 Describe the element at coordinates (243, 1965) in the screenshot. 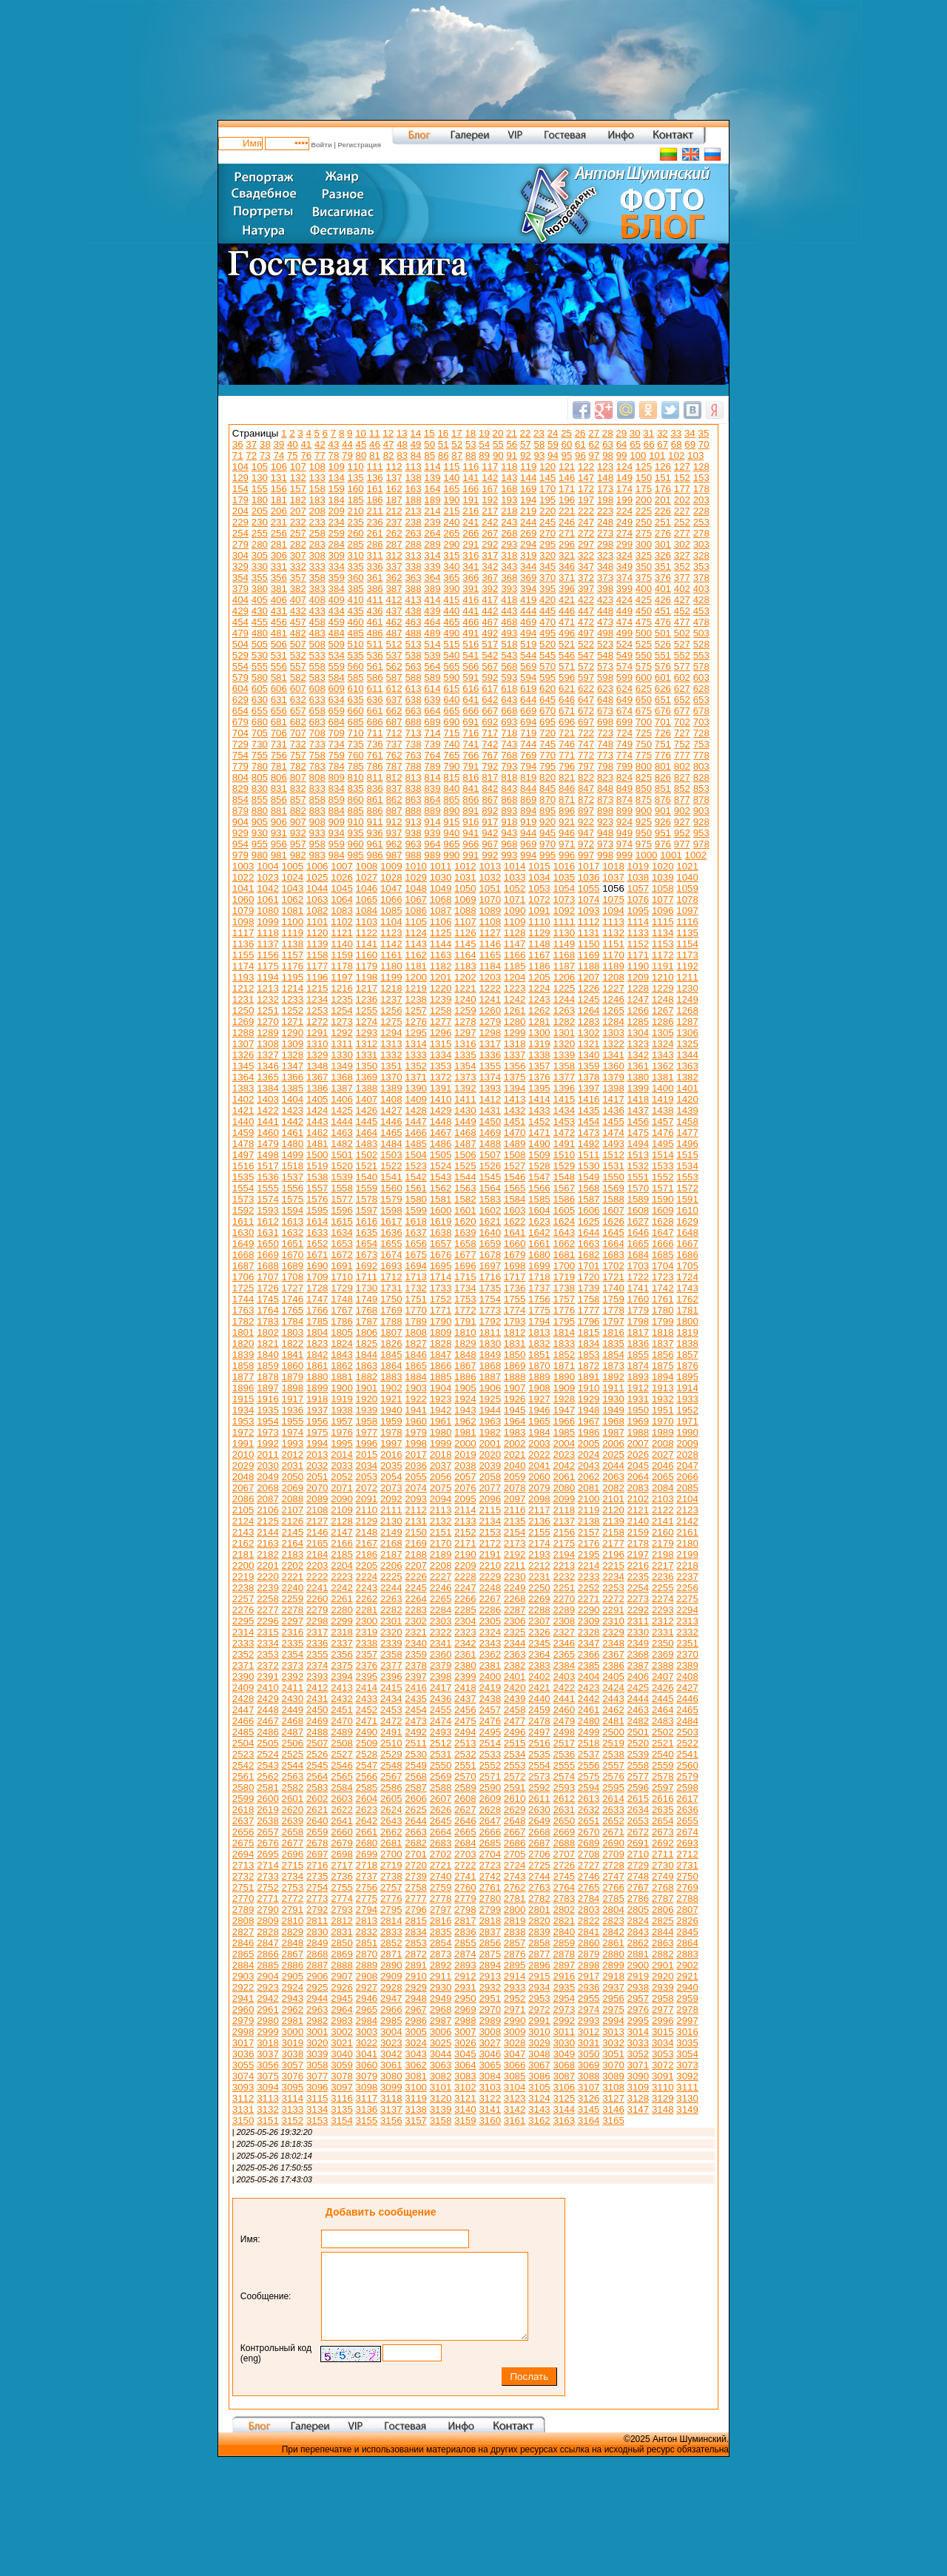

I see `2884` at that location.